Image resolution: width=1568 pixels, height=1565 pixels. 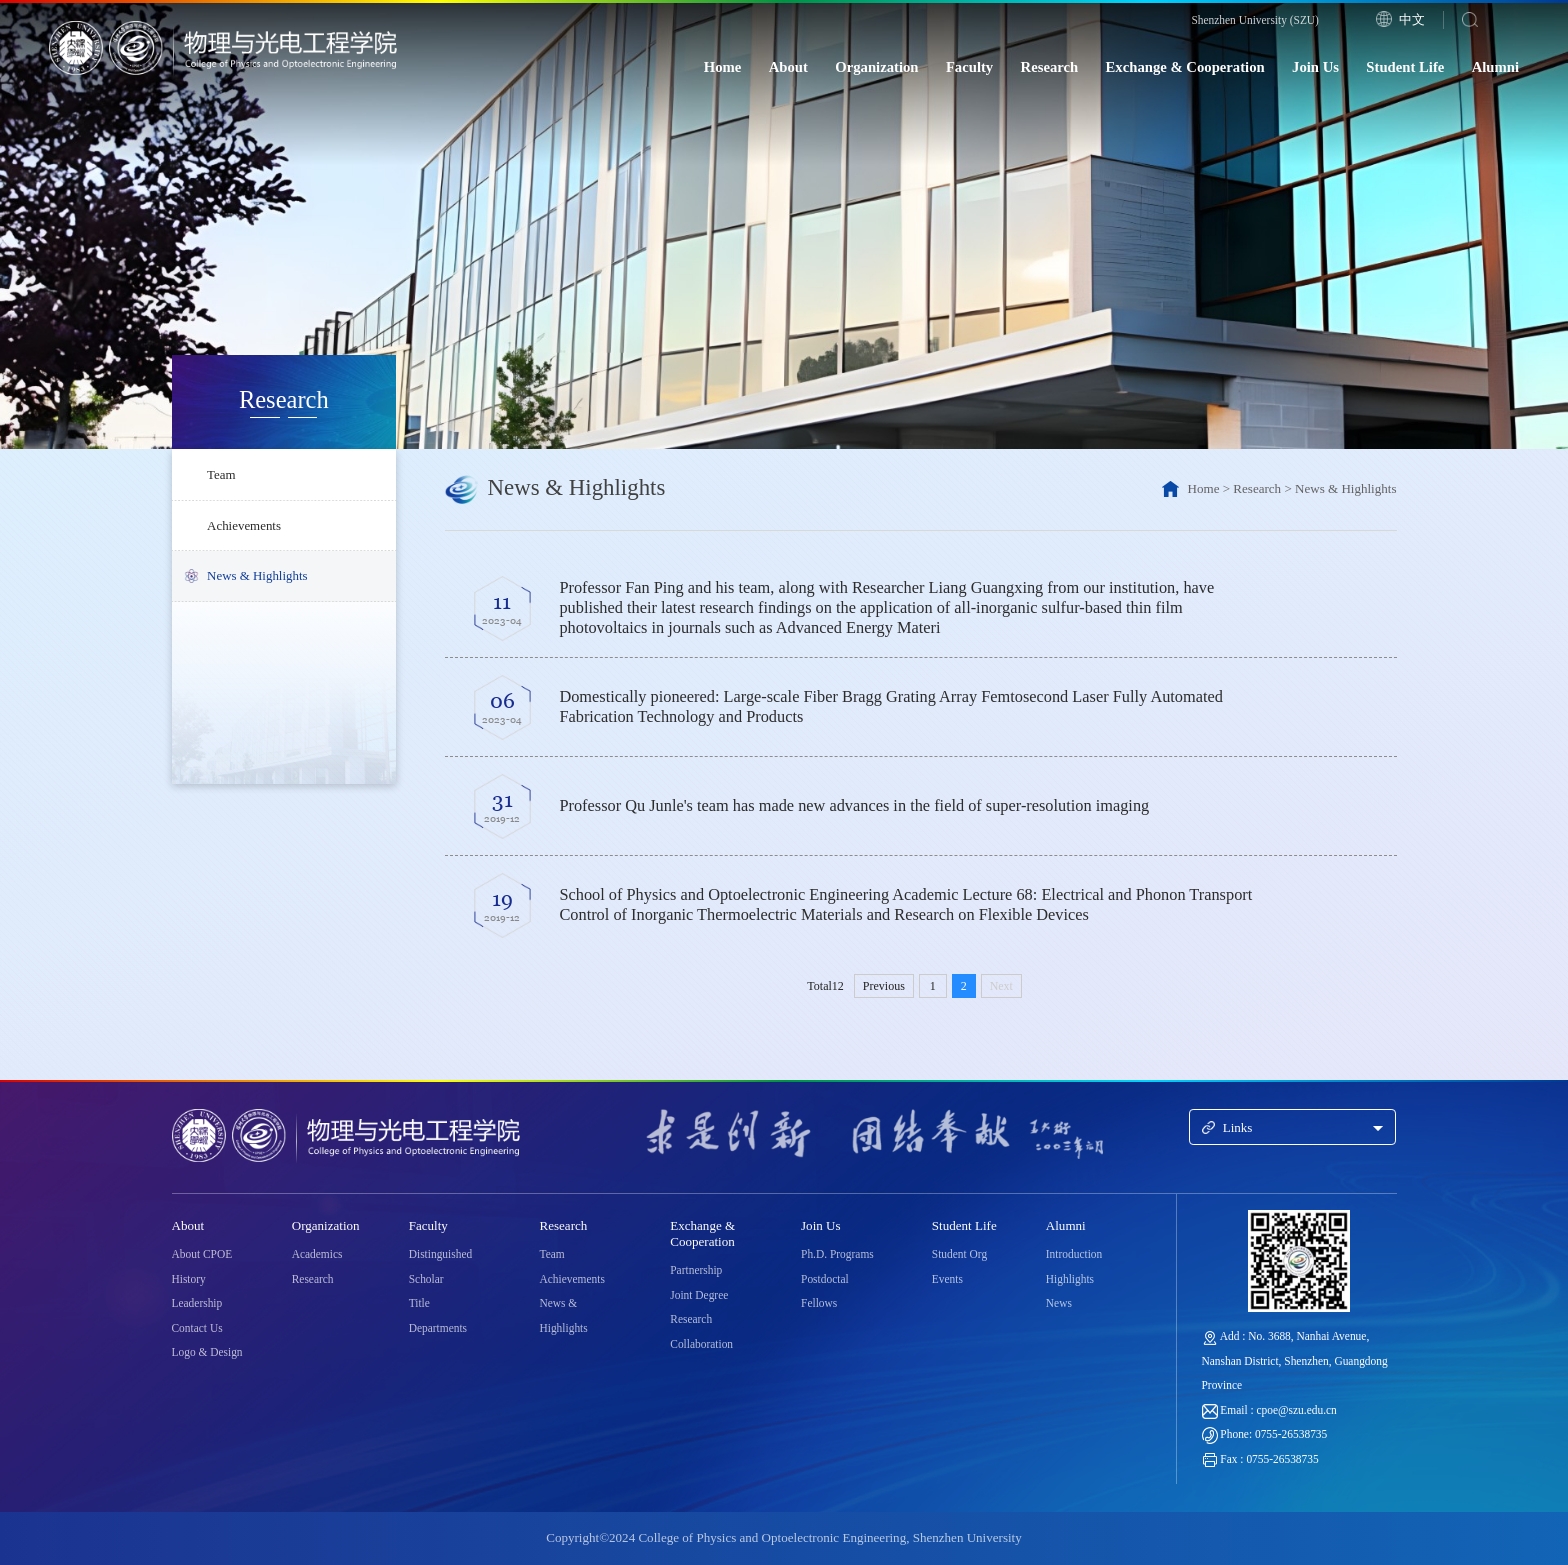 What do you see at coordinates (1185, 67) in the screenshot?
I see `Exchange & Cooperation` at bounding box center [1185, 67].